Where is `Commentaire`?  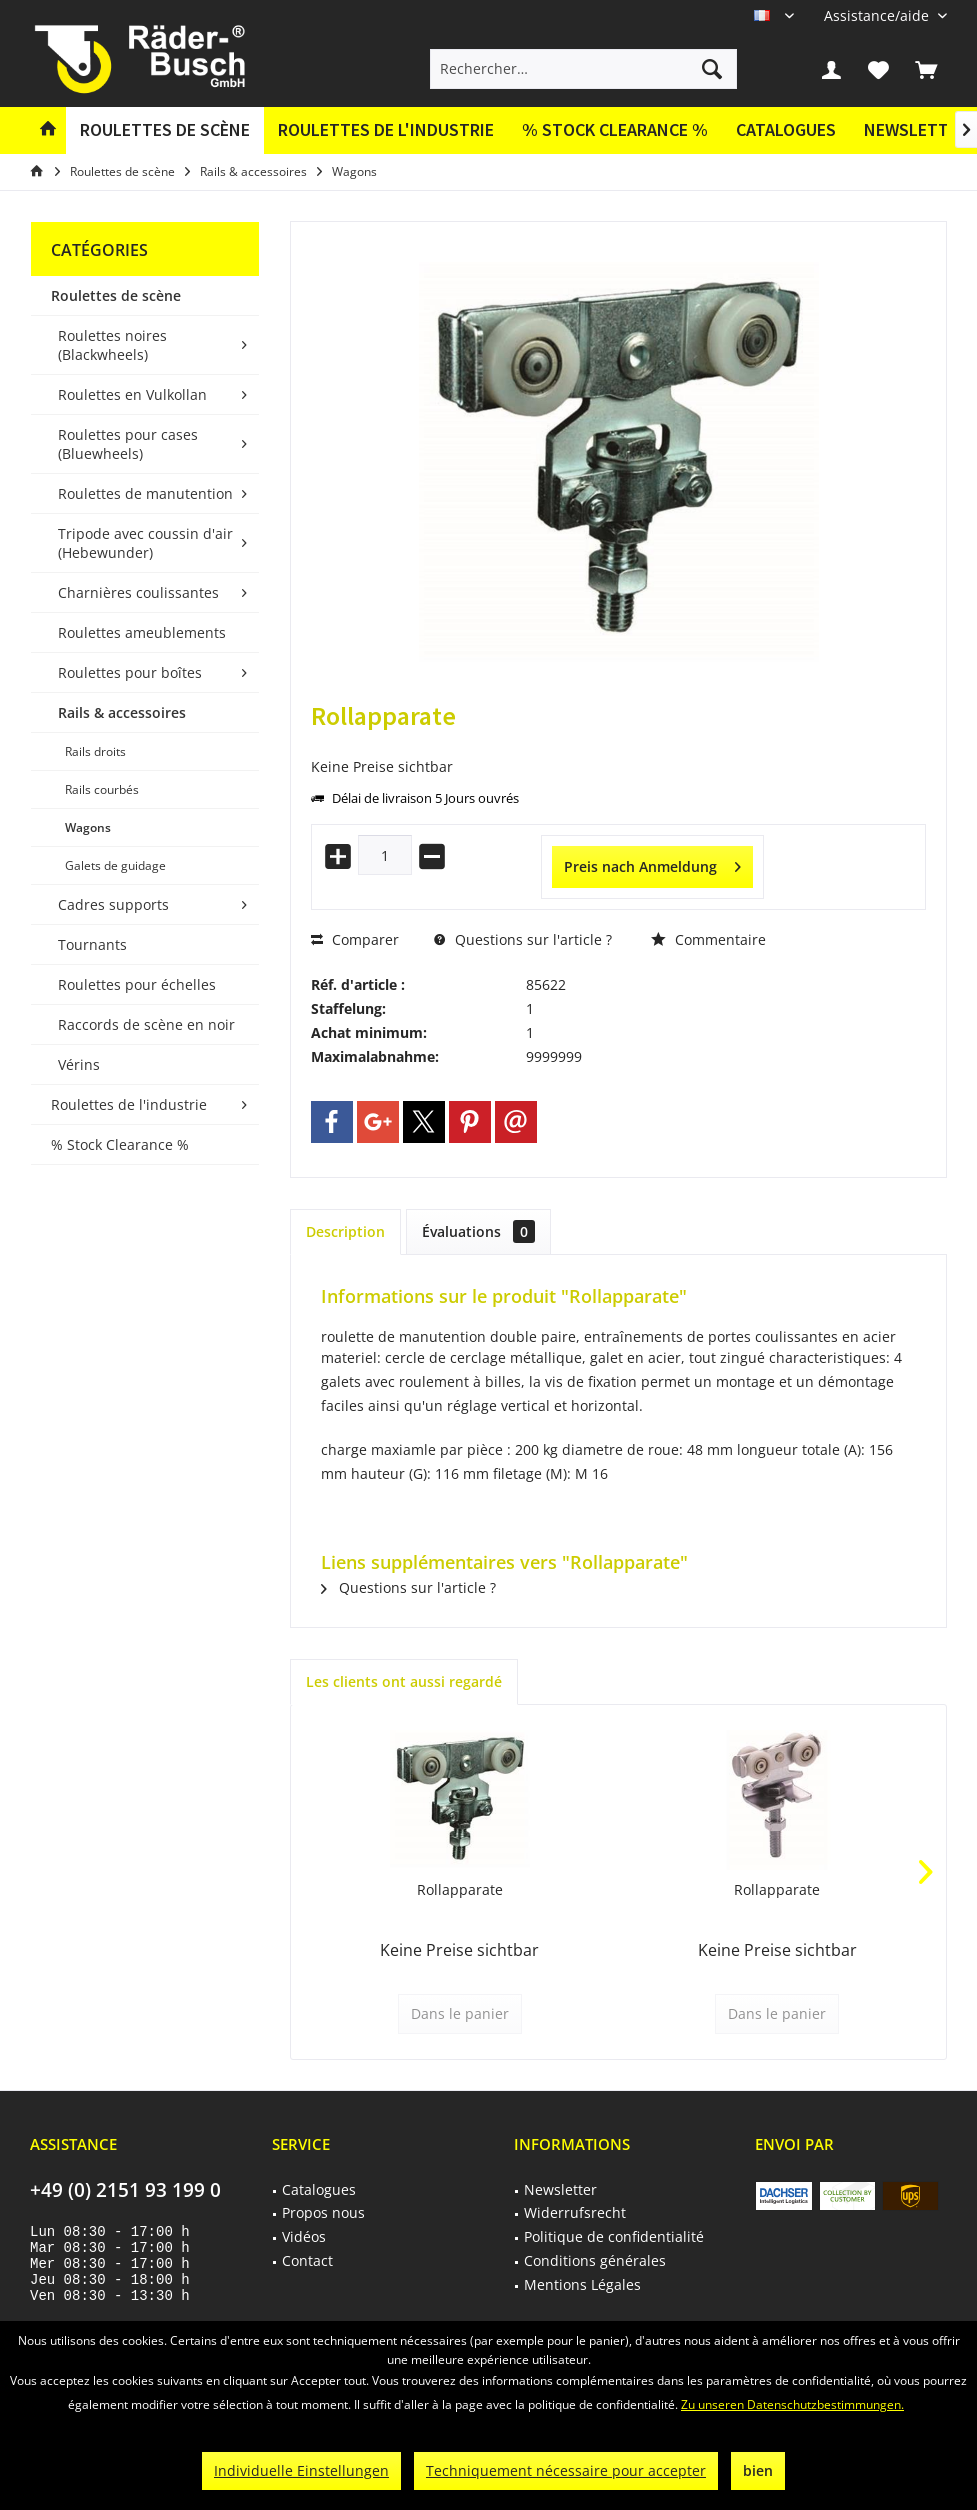
Commentaire is located at coordinates (708, 939).